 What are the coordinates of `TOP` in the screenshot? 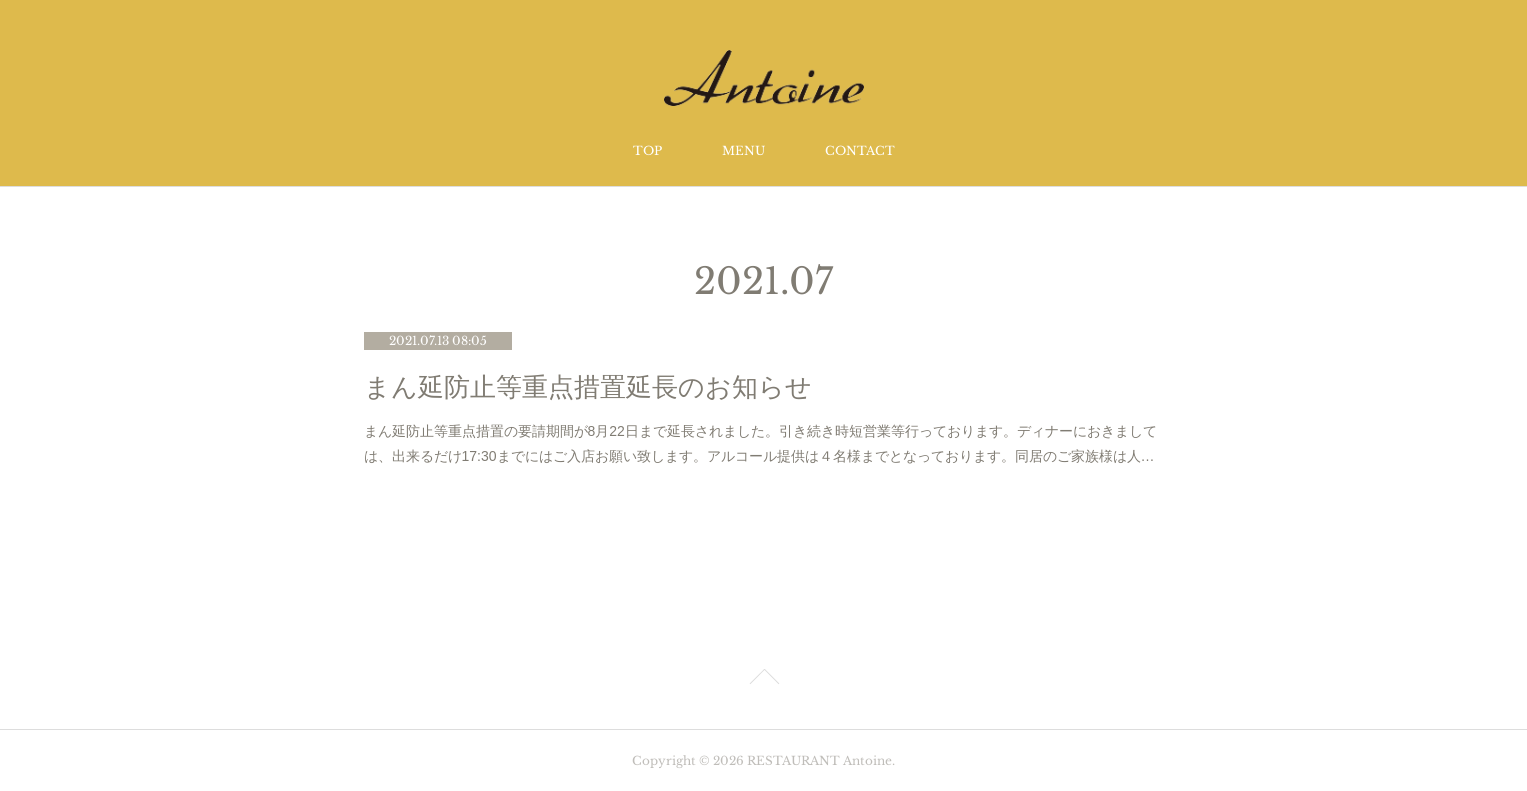 It's located at (647, 150).